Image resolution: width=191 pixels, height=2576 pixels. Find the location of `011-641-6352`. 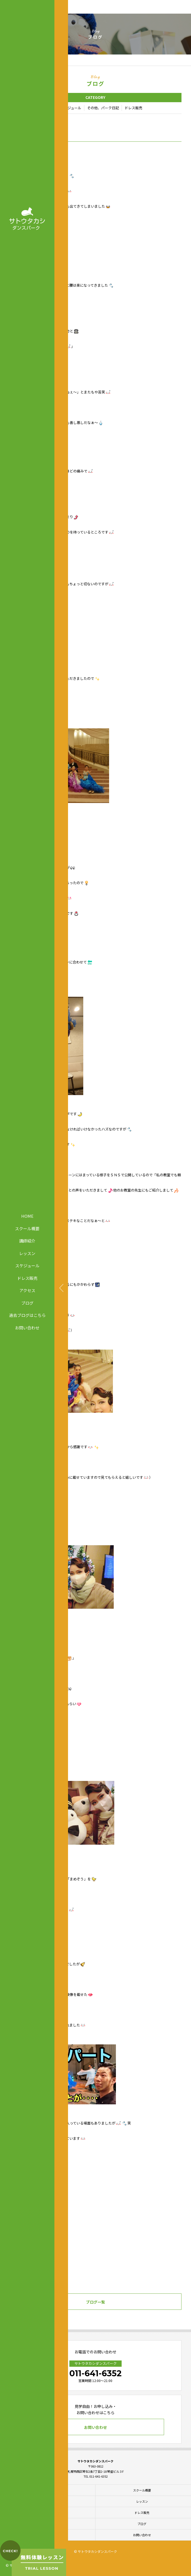

011-641-6352 is located at coordinates (95, 2373).